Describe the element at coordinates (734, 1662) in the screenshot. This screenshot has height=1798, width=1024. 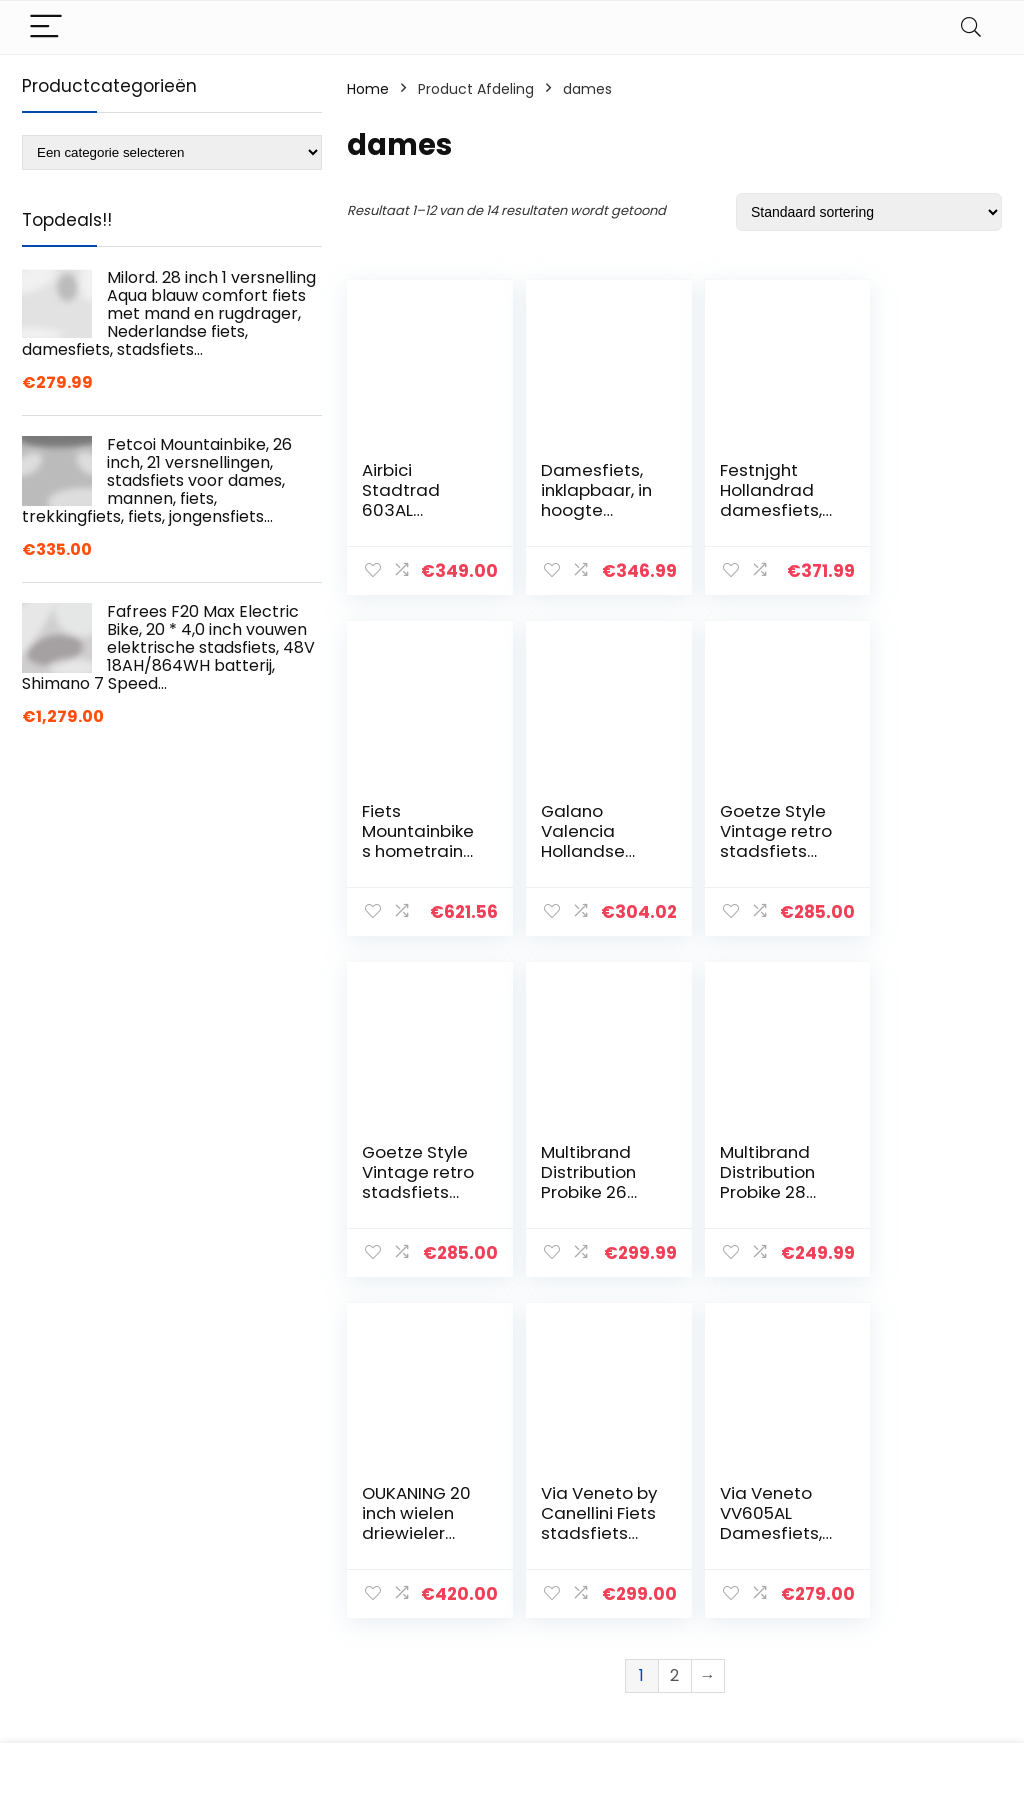
I see `Adverteren` at that location.